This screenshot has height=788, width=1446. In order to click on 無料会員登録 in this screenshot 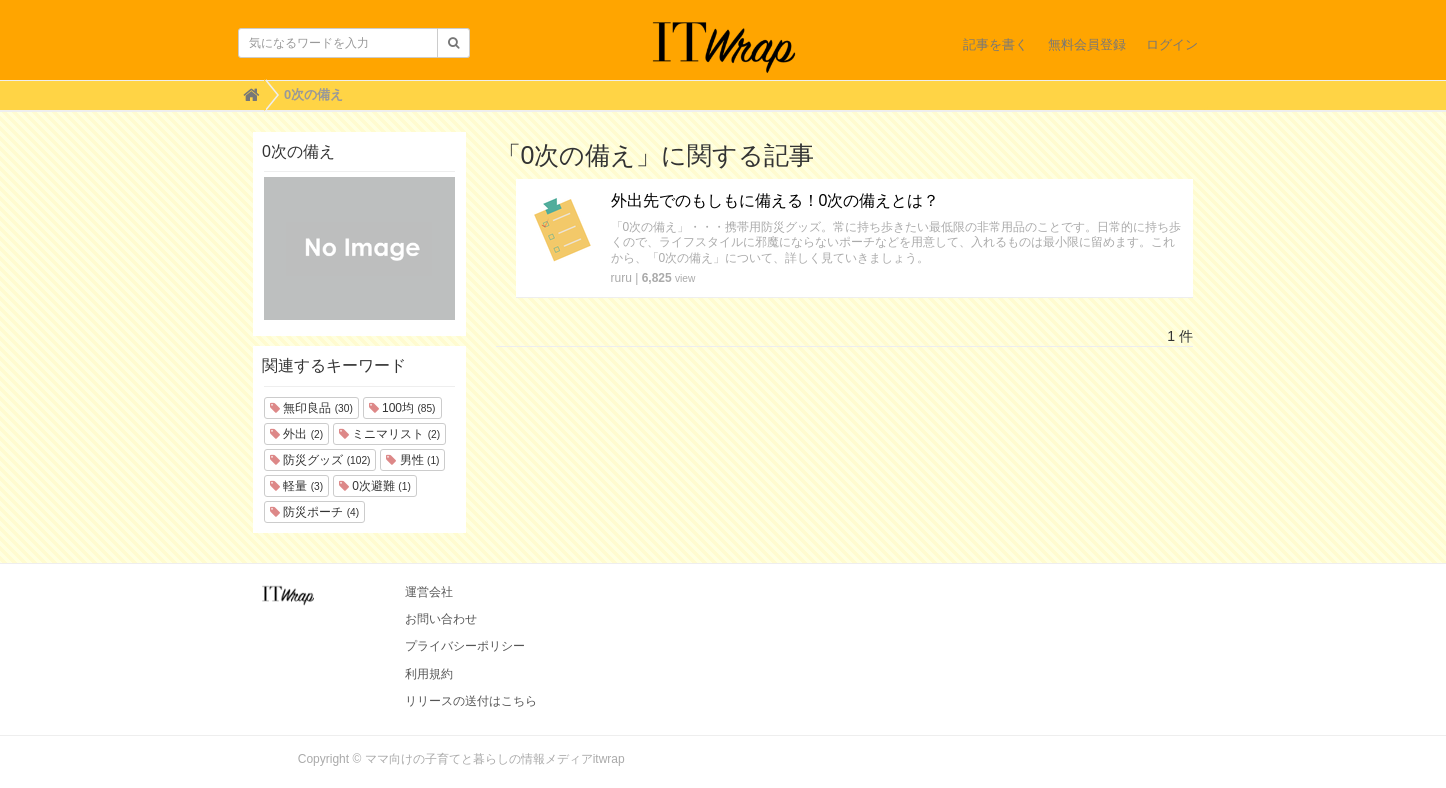, I will do `click(1087, 44)`.